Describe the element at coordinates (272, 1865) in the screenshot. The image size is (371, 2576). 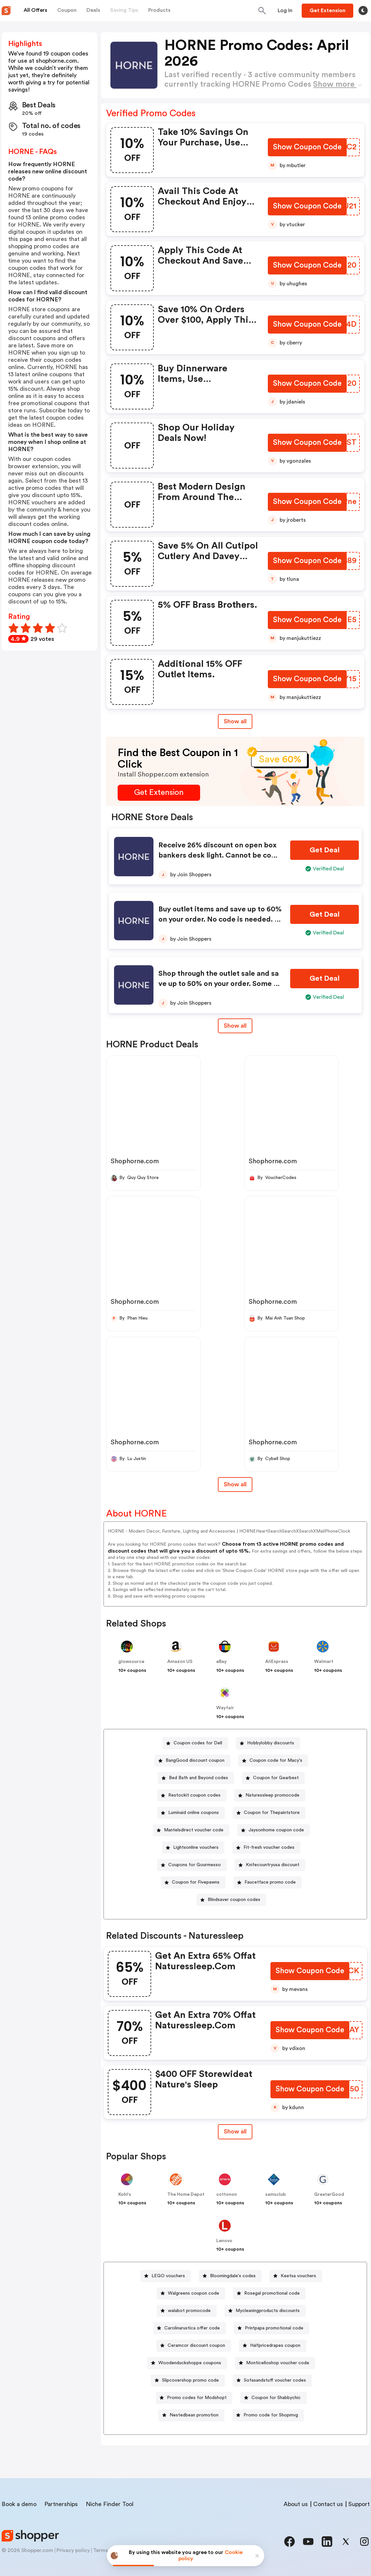
I see `Knifecountryusa discount` at that location.